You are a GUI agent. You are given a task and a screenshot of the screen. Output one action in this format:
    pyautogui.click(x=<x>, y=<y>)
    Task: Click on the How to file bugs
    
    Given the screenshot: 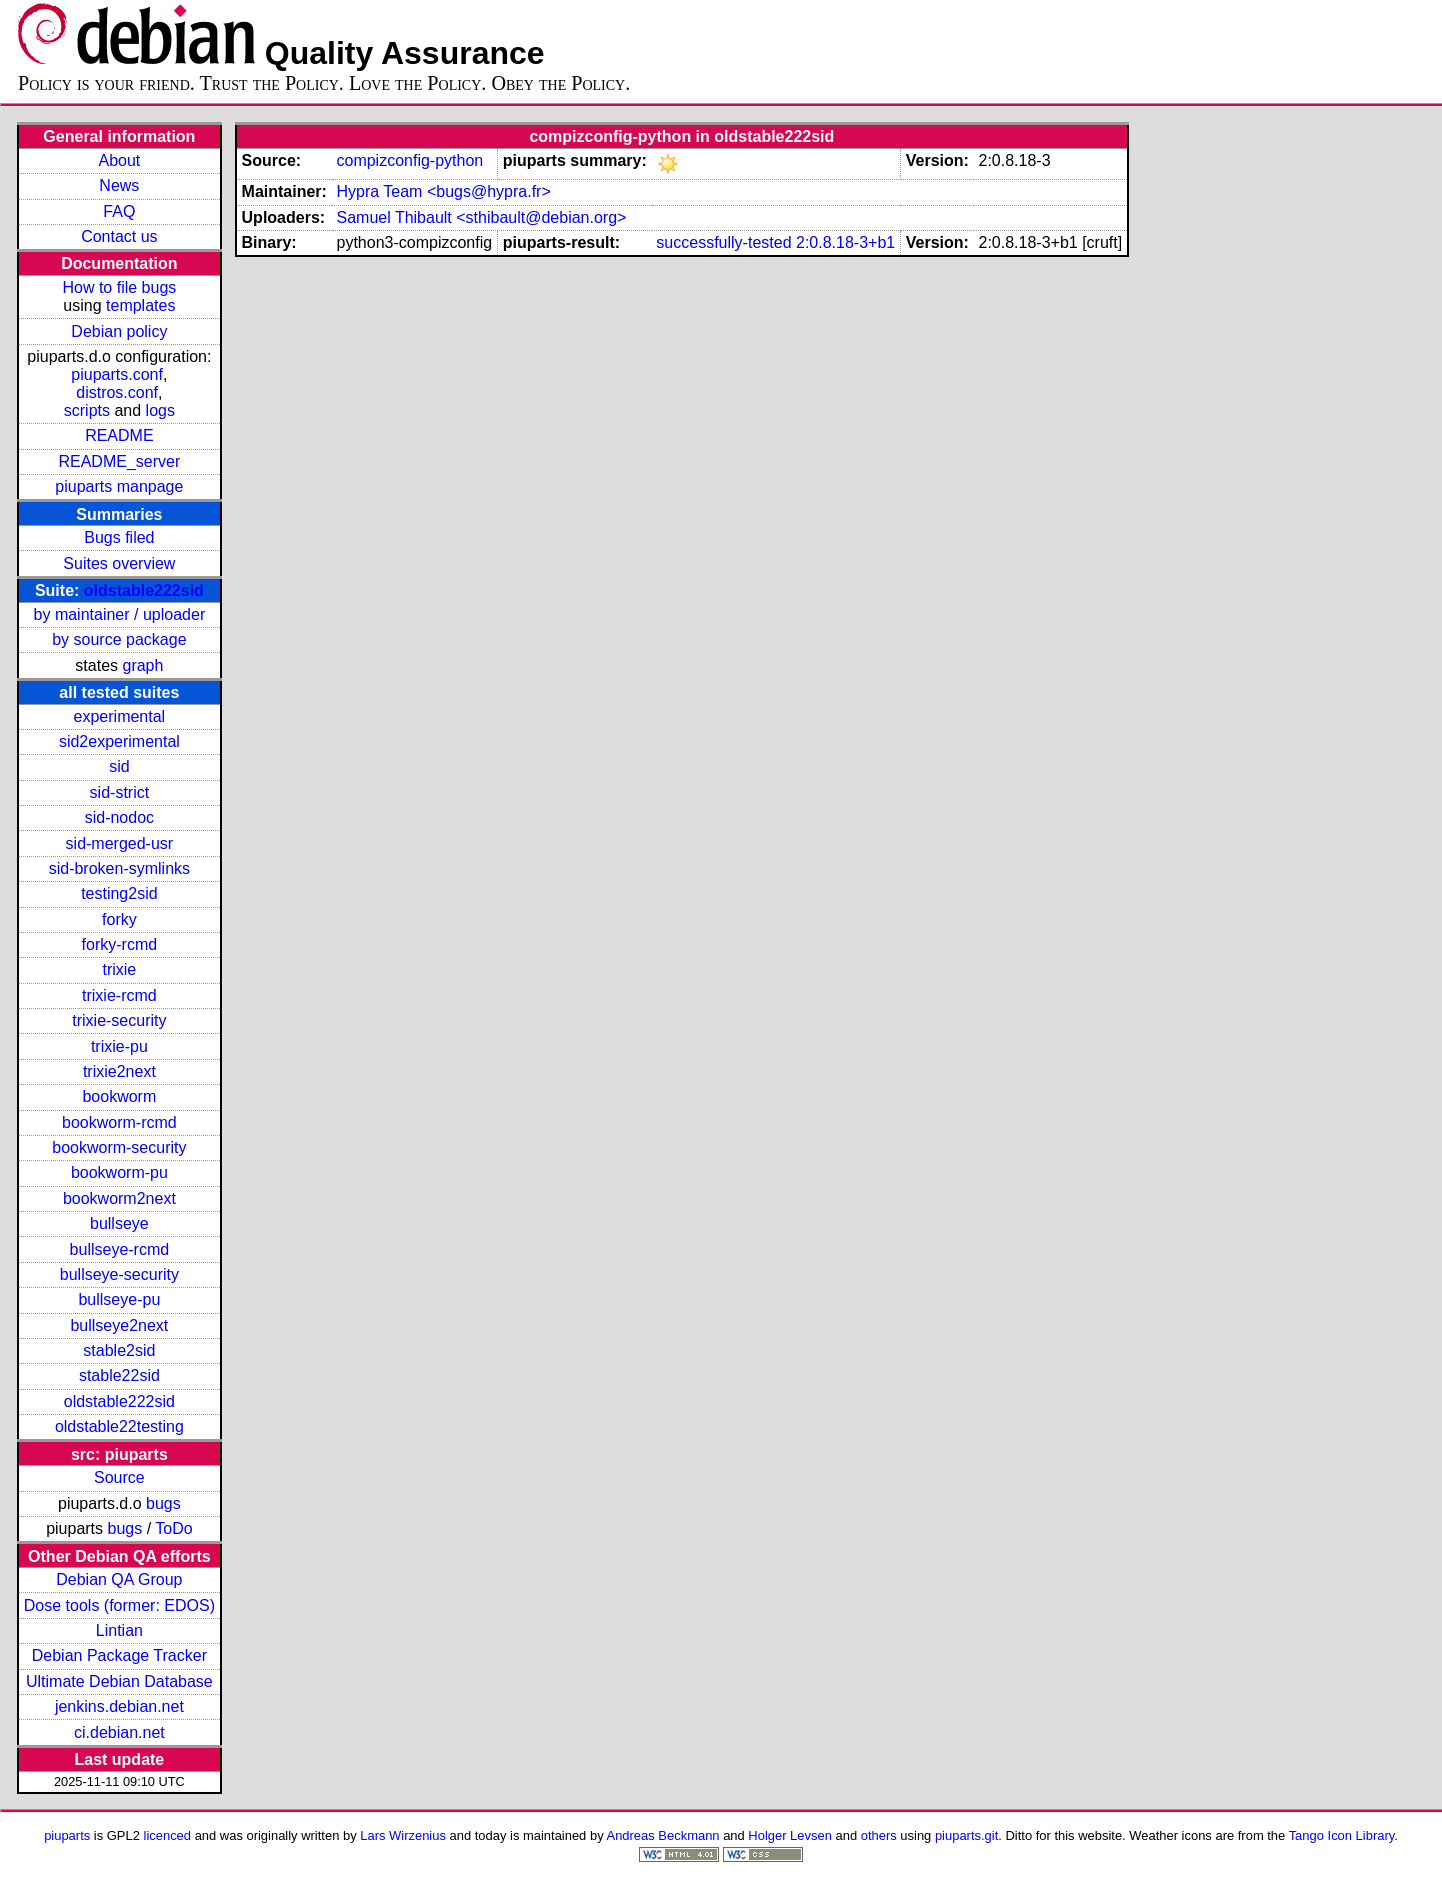 What is the action you would take?
    pyautogui.click(x=119, y=287)
    